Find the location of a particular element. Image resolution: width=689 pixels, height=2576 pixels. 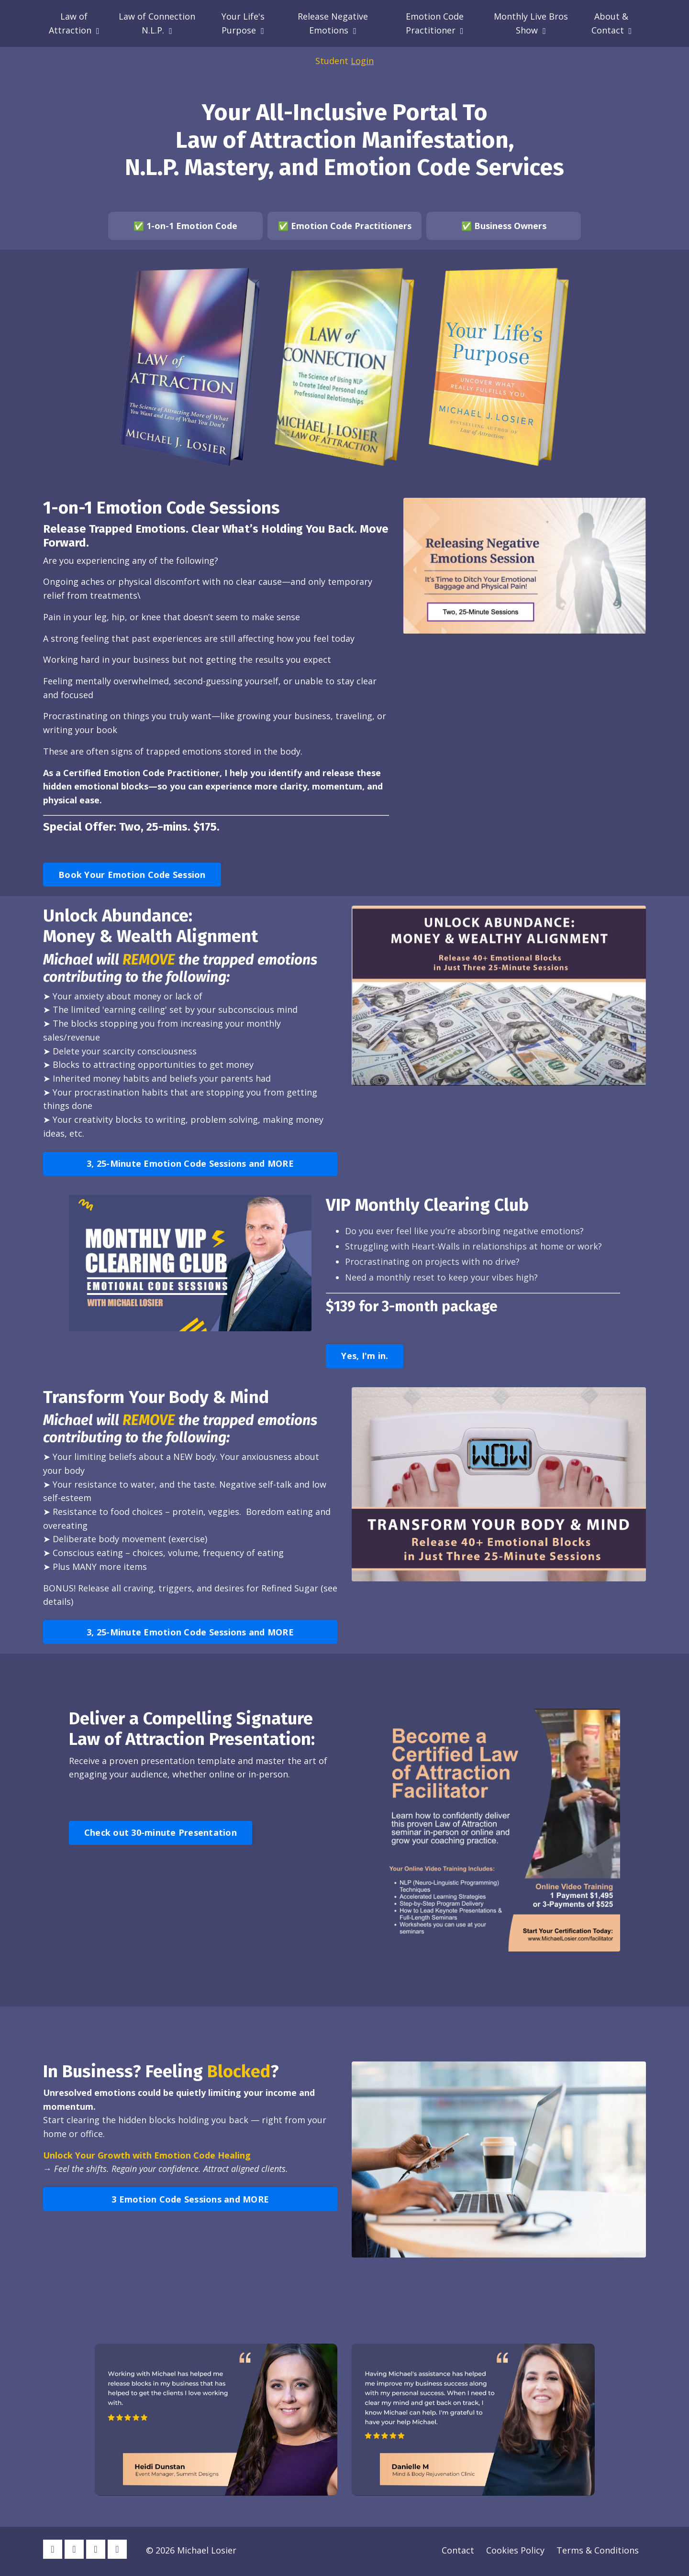

Contact is located at coordinates (458, 2552).